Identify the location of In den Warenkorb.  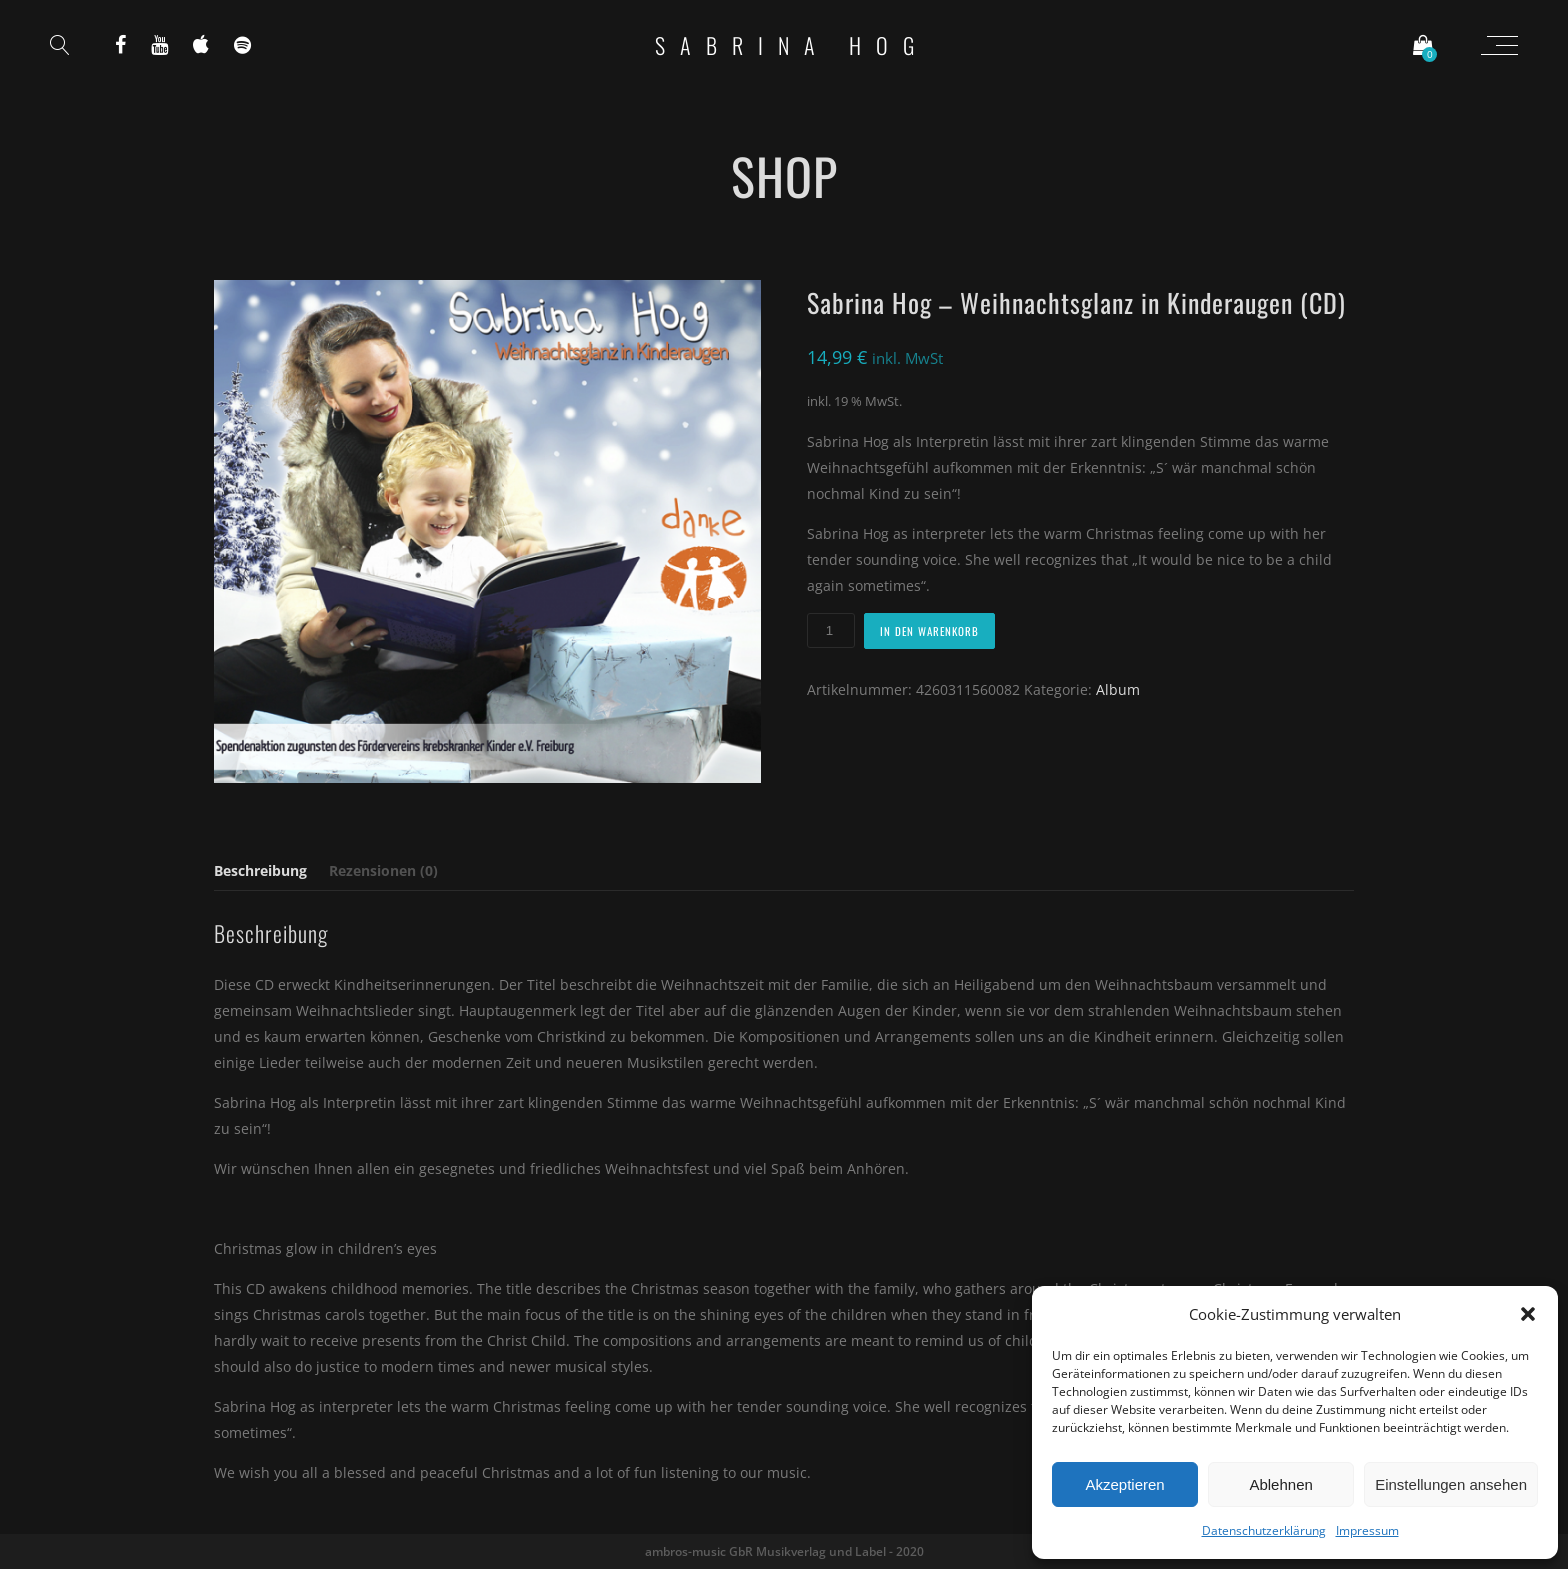
(929, 631).